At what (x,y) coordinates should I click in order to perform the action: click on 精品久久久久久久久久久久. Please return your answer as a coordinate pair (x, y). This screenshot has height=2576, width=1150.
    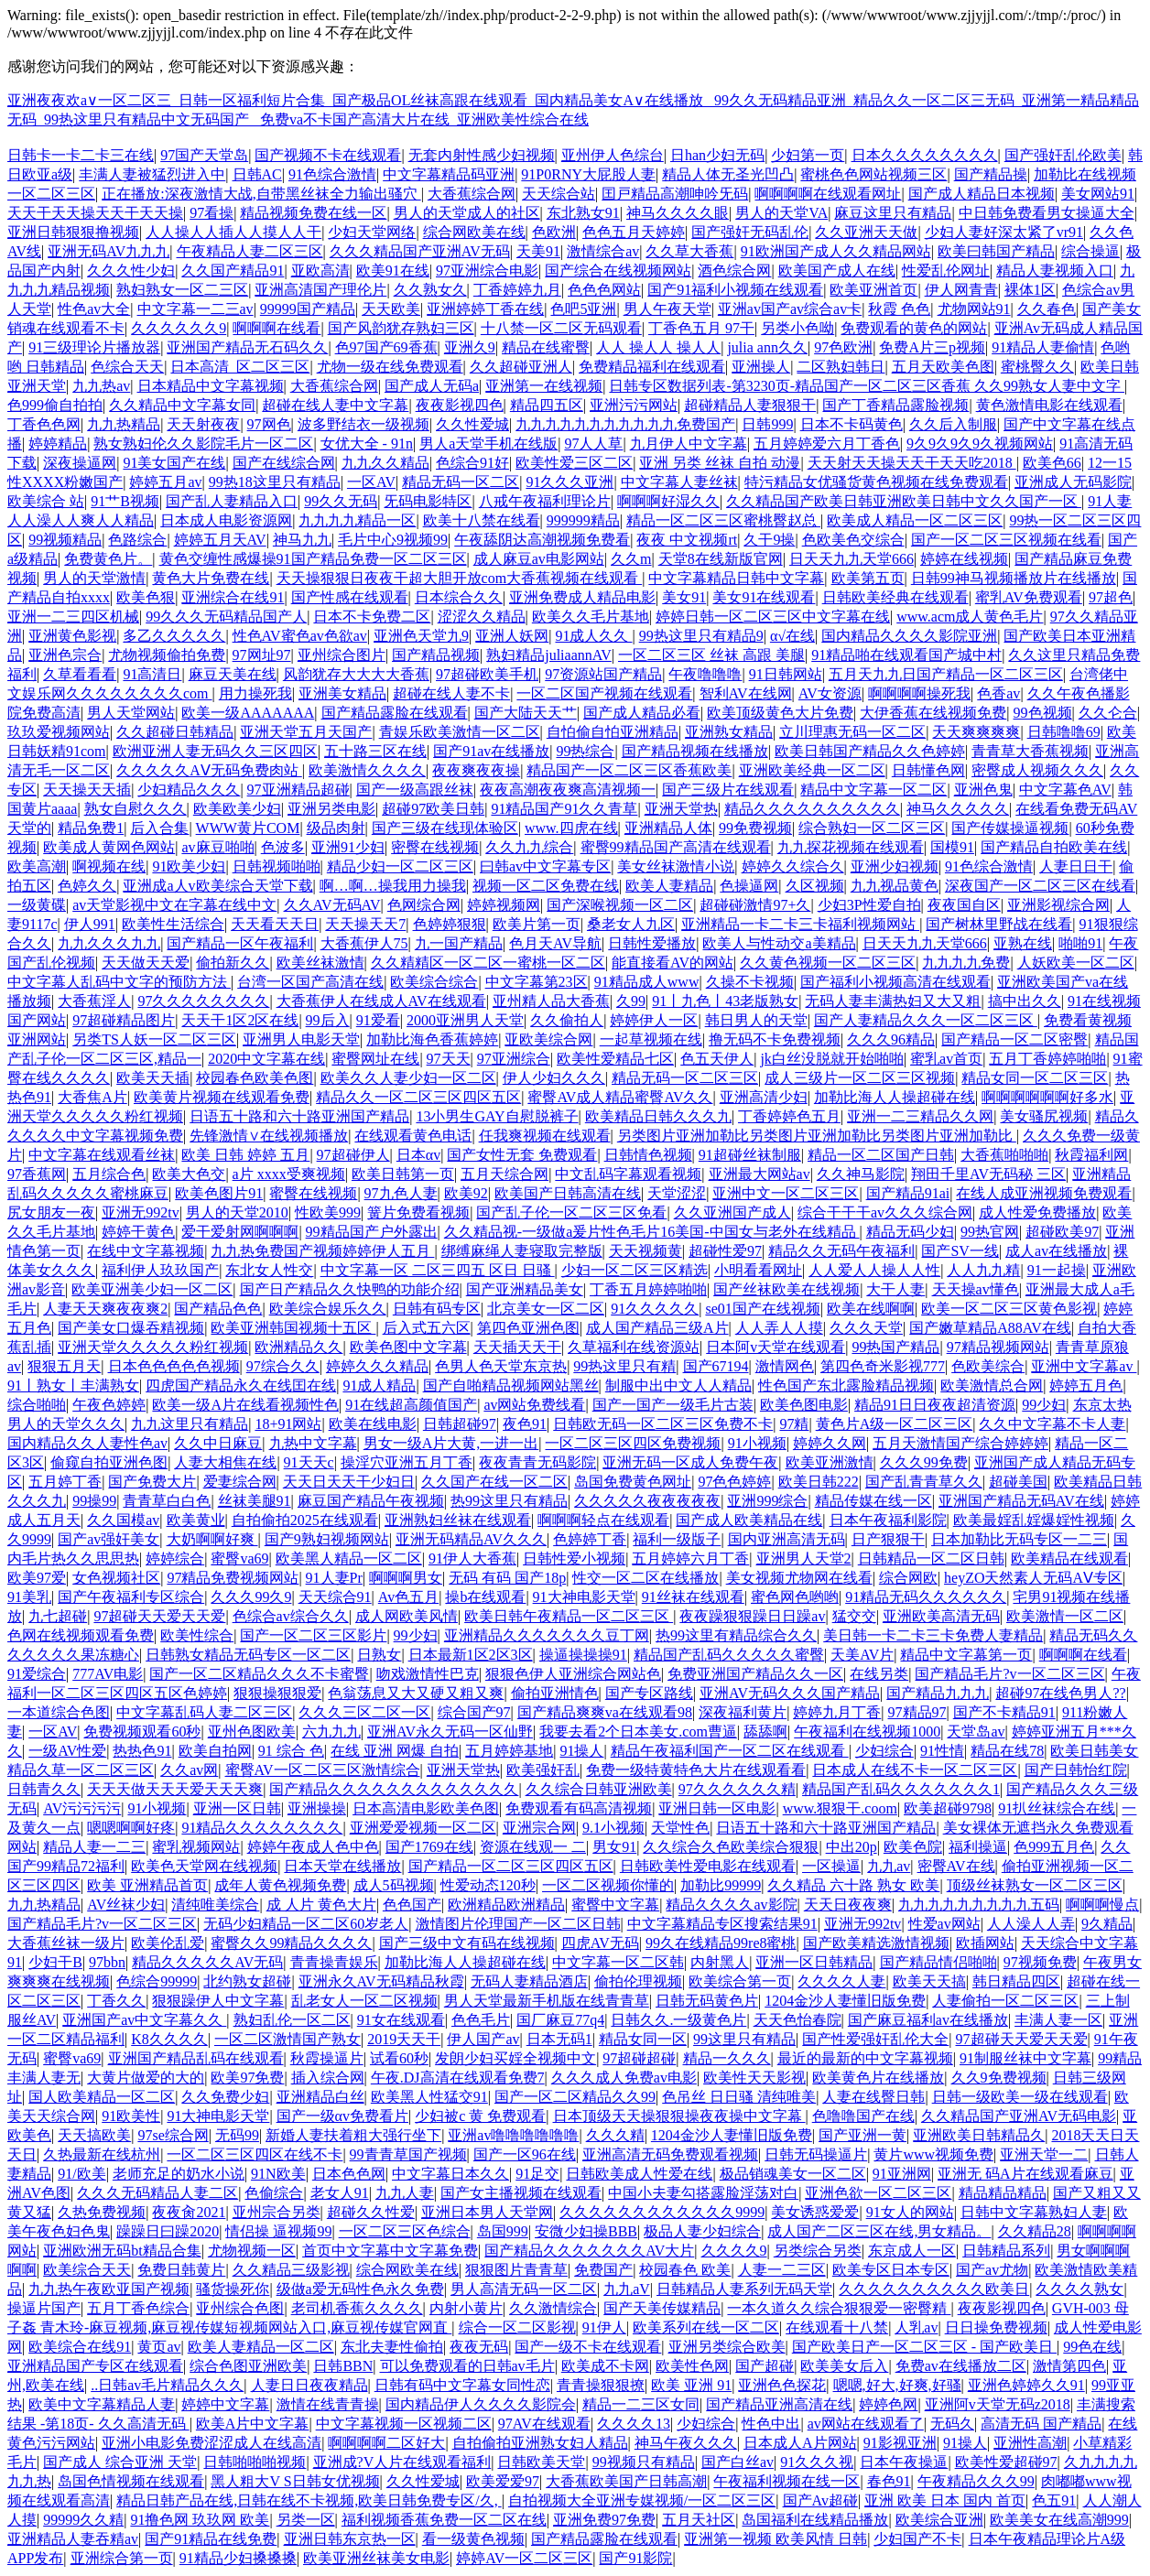
    Looking at the image, I should click on (812, 809).